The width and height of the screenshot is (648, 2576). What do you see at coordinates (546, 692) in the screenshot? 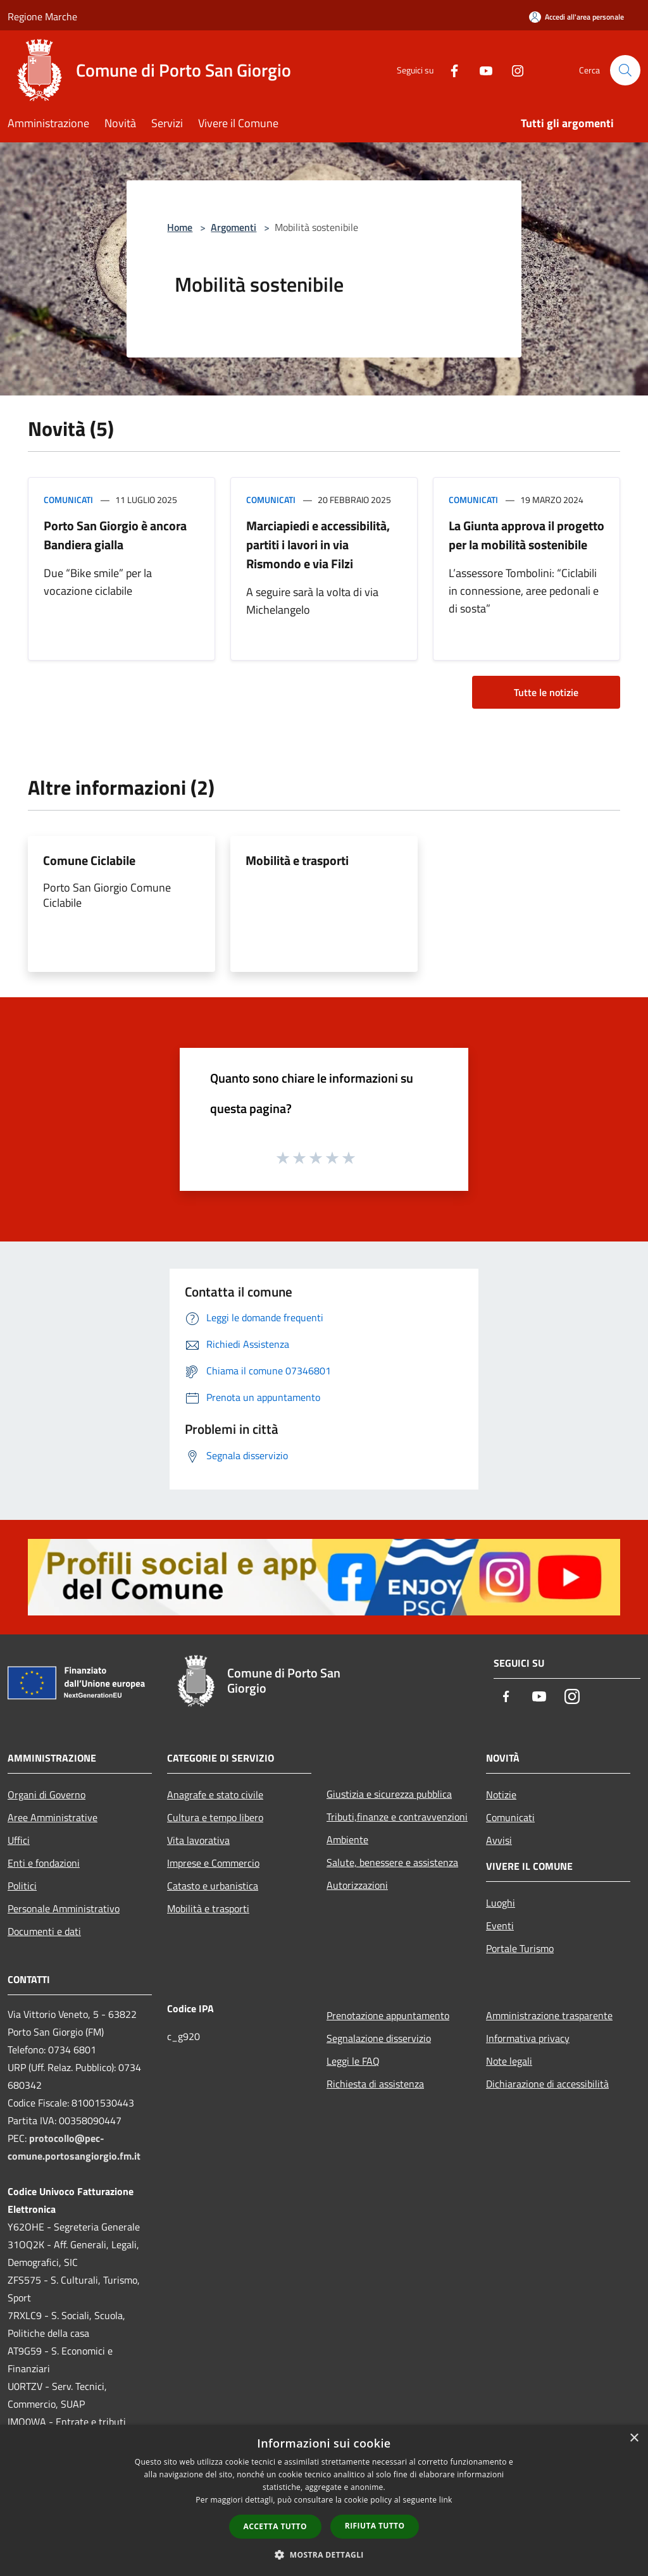
I see `Tutte le notizie` at bounding box center [546, 692].